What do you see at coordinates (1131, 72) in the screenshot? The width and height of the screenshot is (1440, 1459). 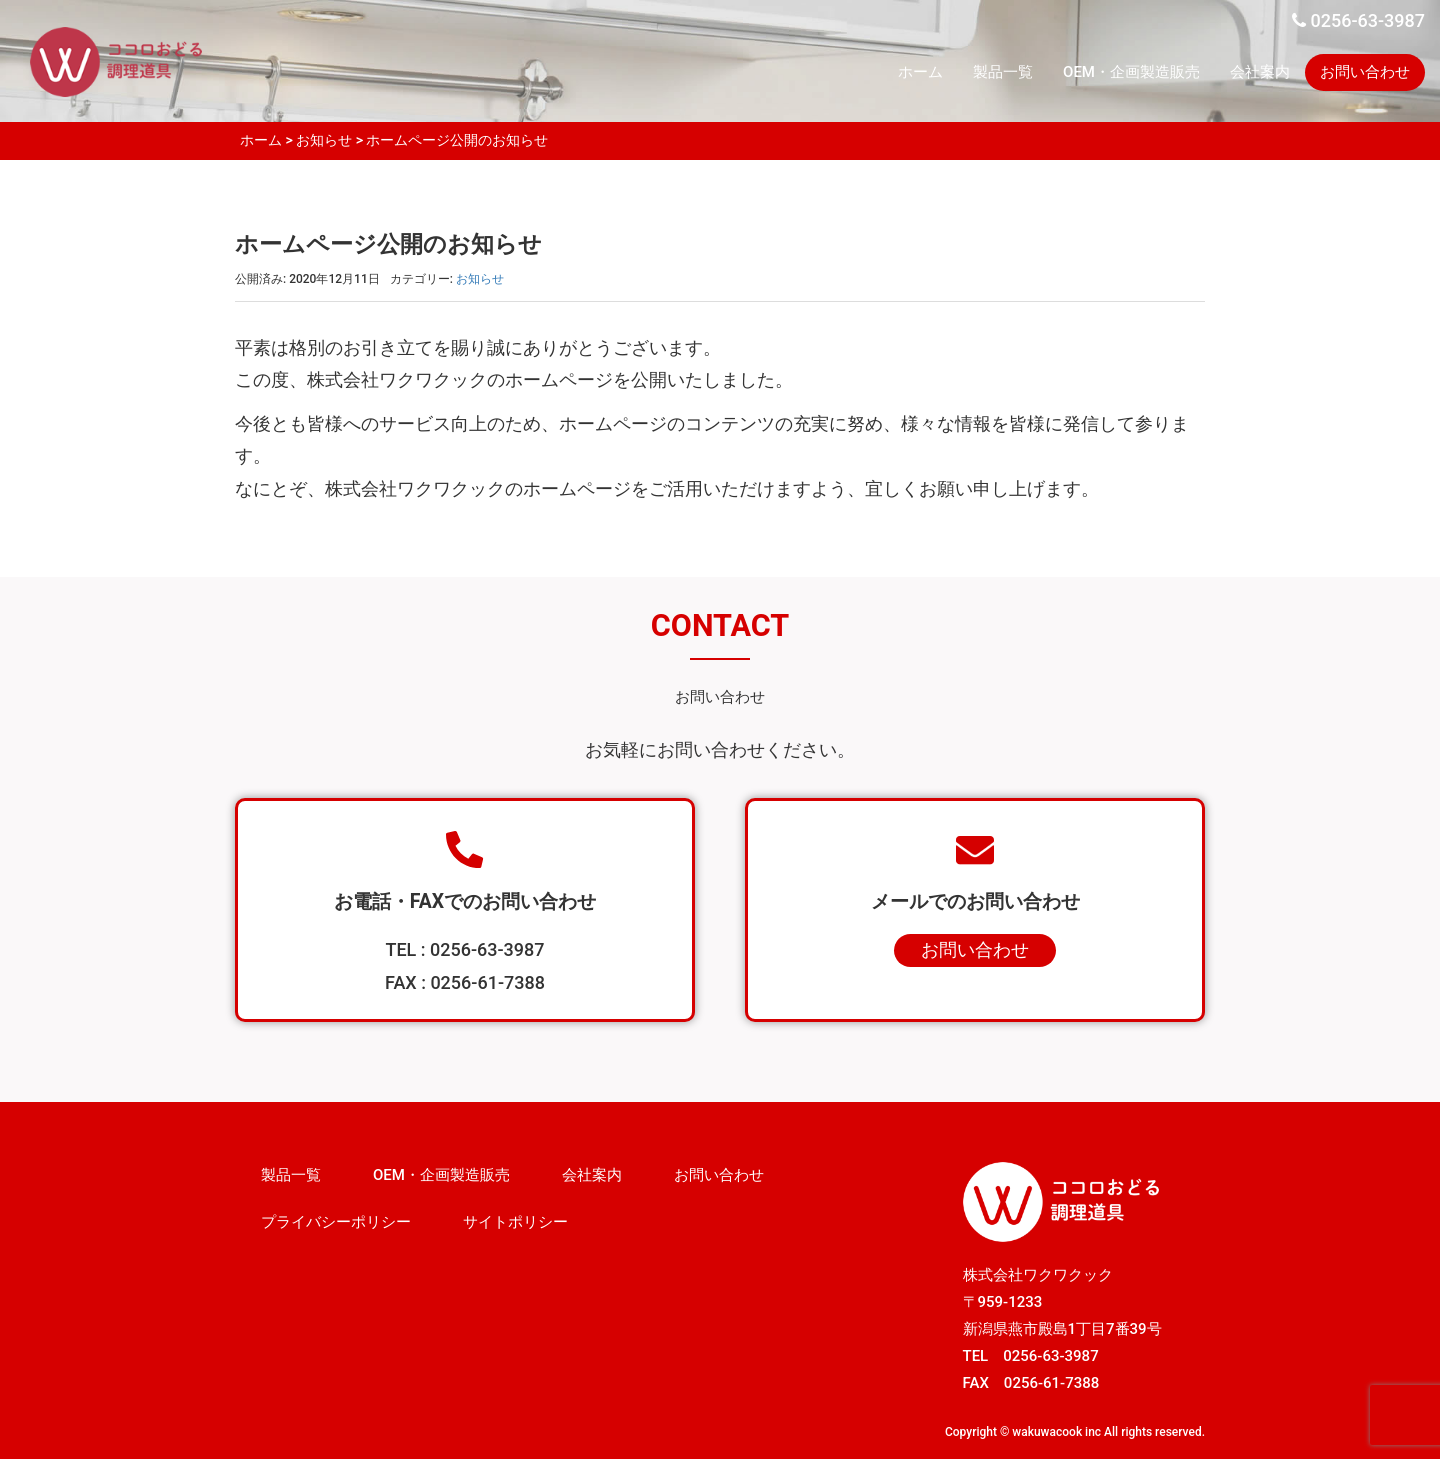 I see `OEM・企画製造販売` at bounding box center [1131, 72].